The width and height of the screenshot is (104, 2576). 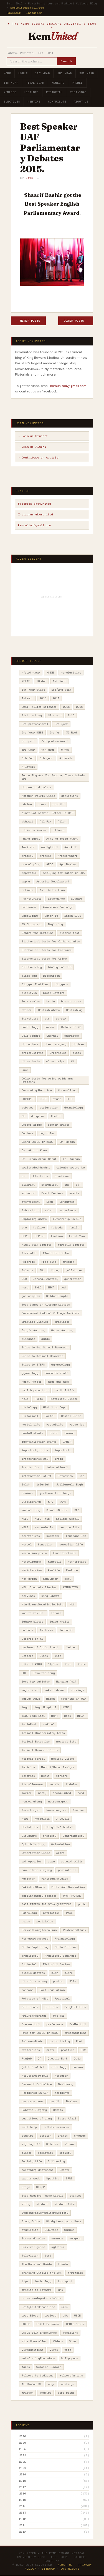 I want to click on Kellogs Weekly, so click(x=67, y=1519).